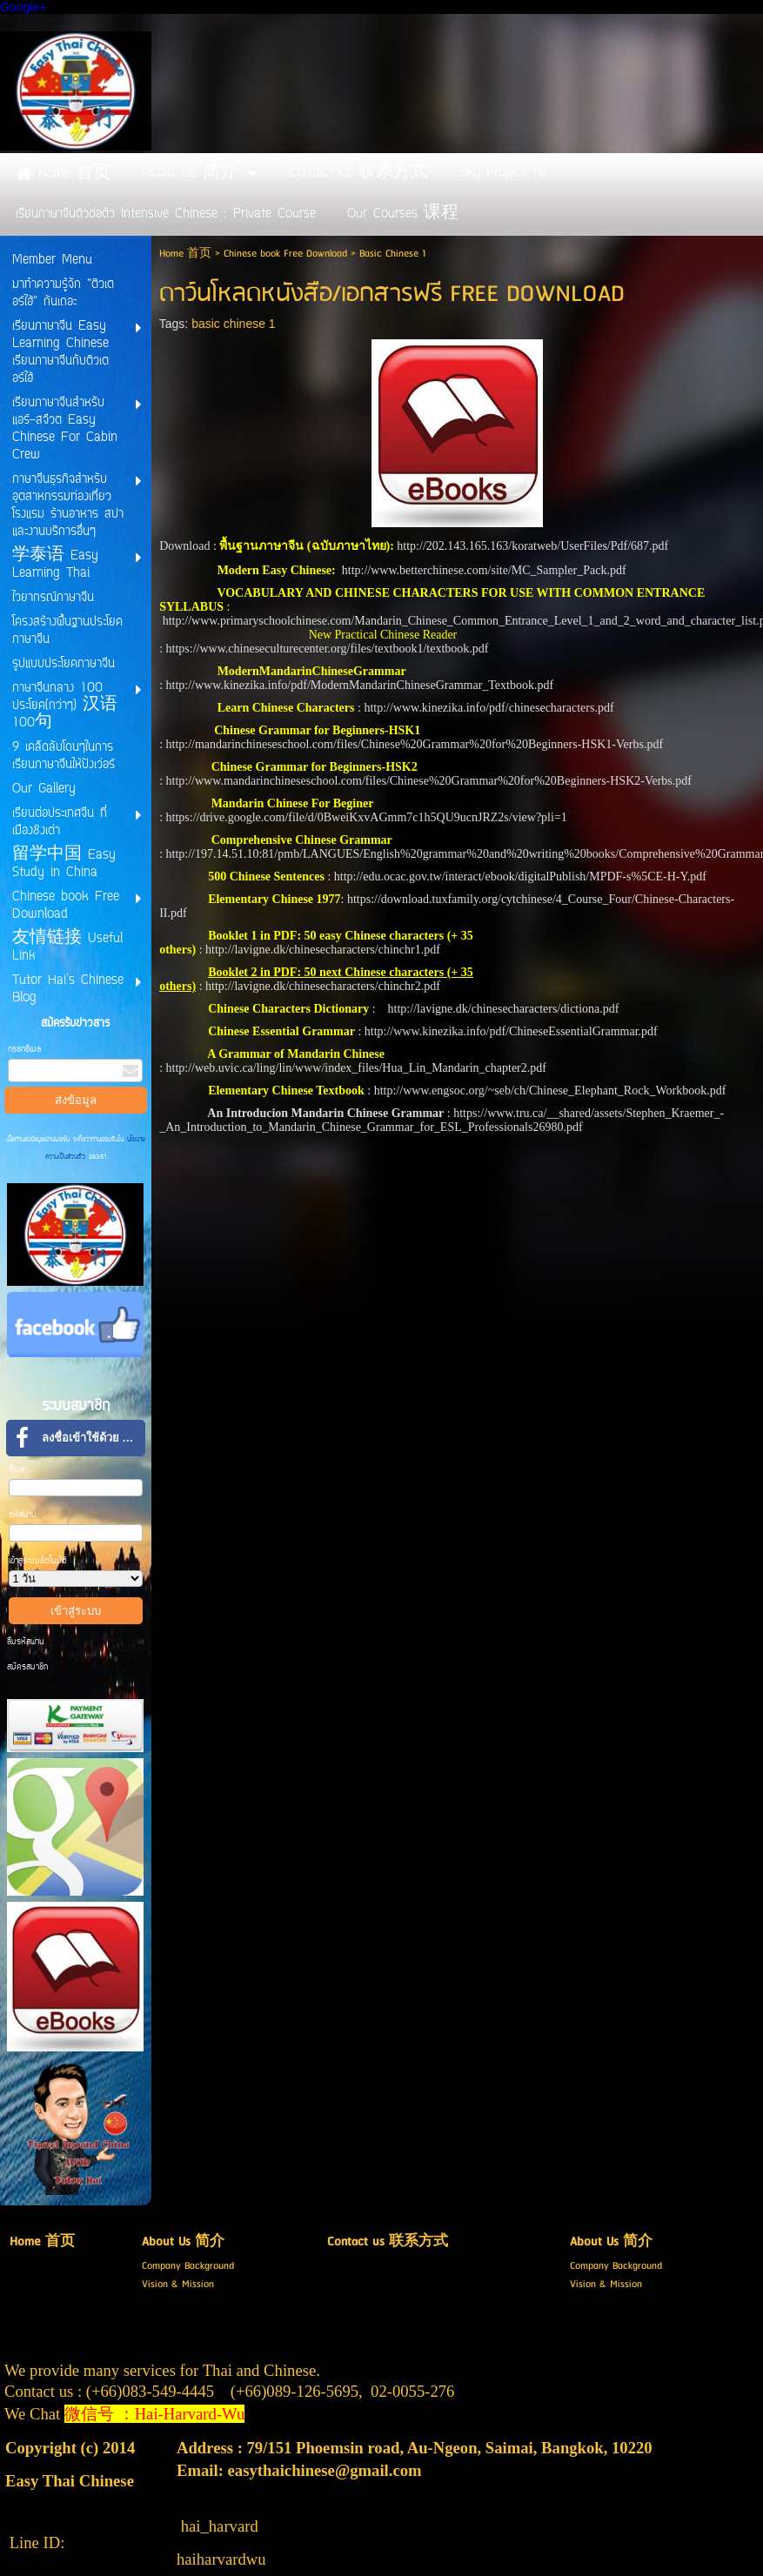 This screenshot has width=763, height=2576. Describe the element at coordinates (366, 817) in the screenshot. I see `https://drive.google.com/file/d/0BweiKxvAGmm7c1h5QU9ucnJRZ2s/view?pli=1` at that location.